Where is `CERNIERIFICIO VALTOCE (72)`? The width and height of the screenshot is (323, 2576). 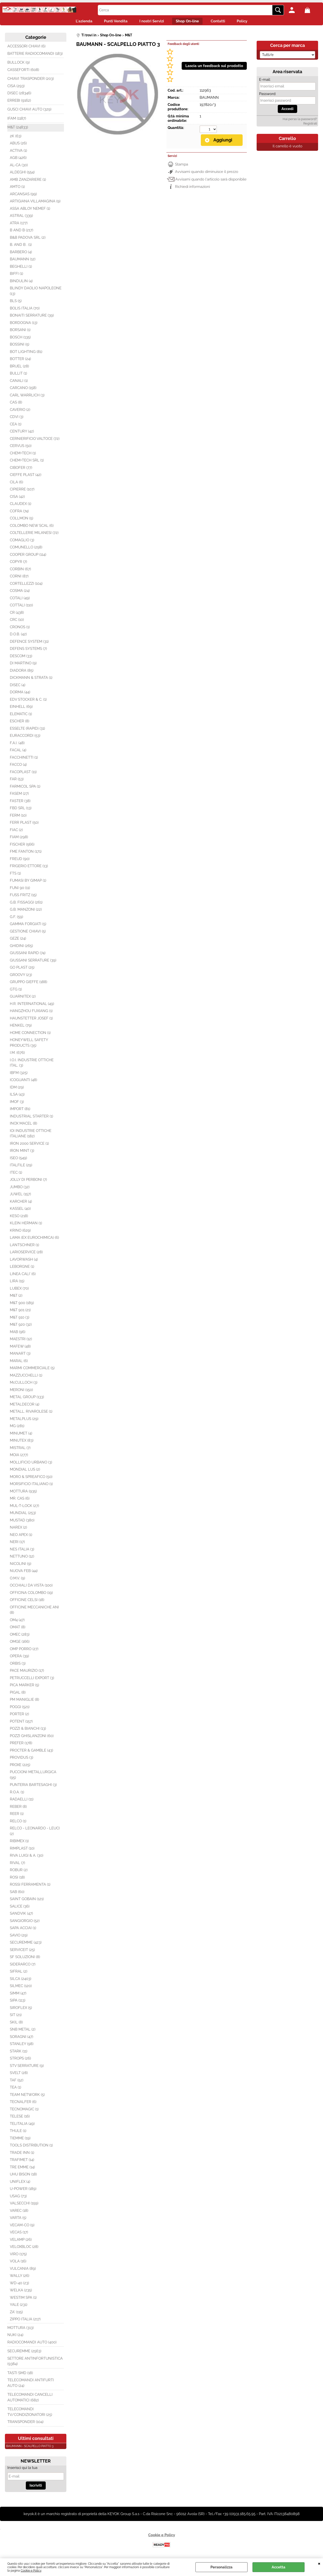 CERNIERIFICIO VALTOCE (72) is located at coordinates (34, 440).